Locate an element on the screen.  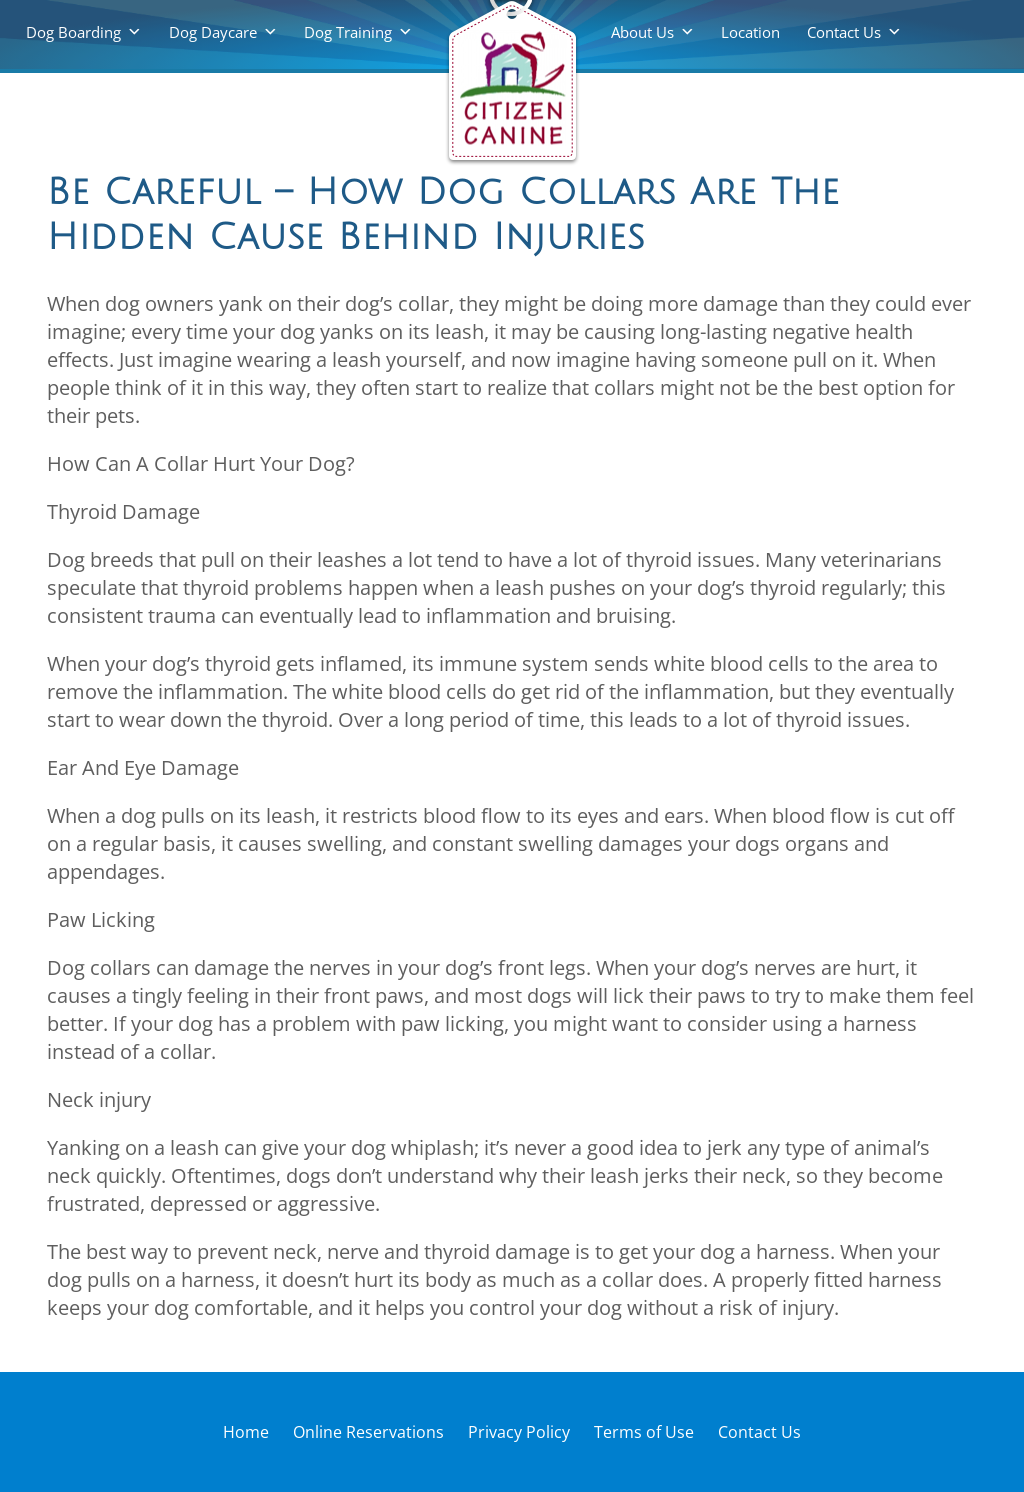
Dog Training is located at coordinates (348, 32).